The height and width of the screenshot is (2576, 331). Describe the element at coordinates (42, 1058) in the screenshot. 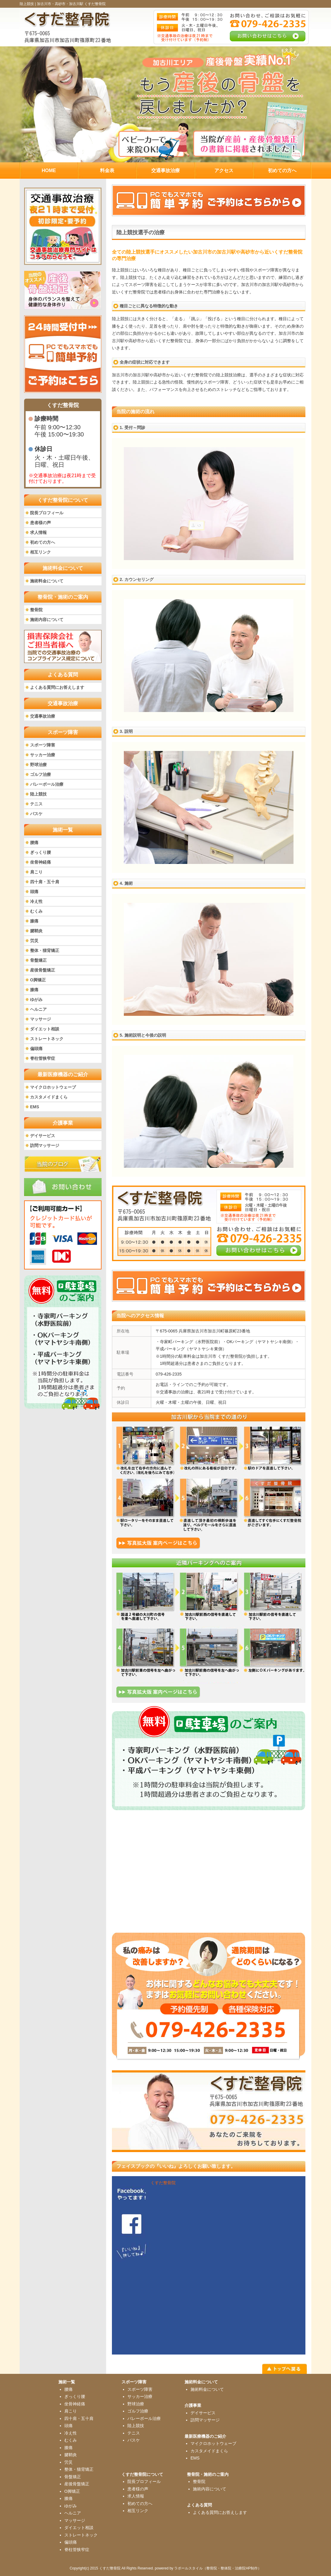

I see `脊柱管狭窄症` at that location.